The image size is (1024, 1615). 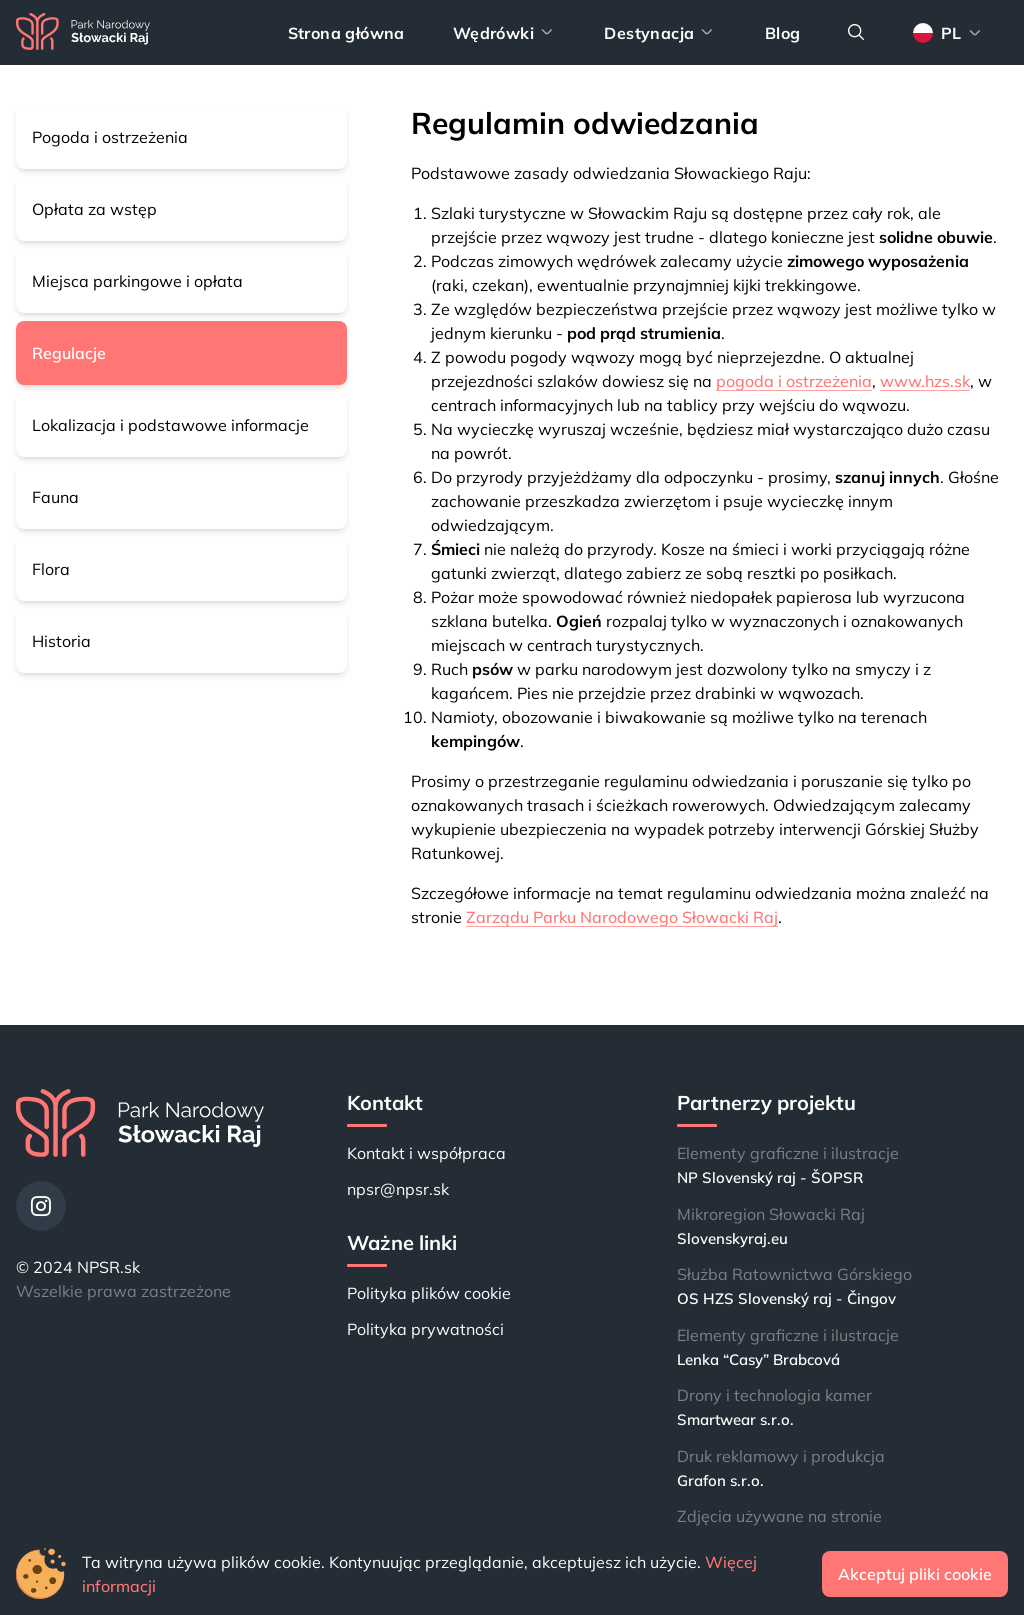 What do you see at coordinates (425, 1329) in the screenshot?
I see `Polityka prywatności` at bounding box center [425, 1329].